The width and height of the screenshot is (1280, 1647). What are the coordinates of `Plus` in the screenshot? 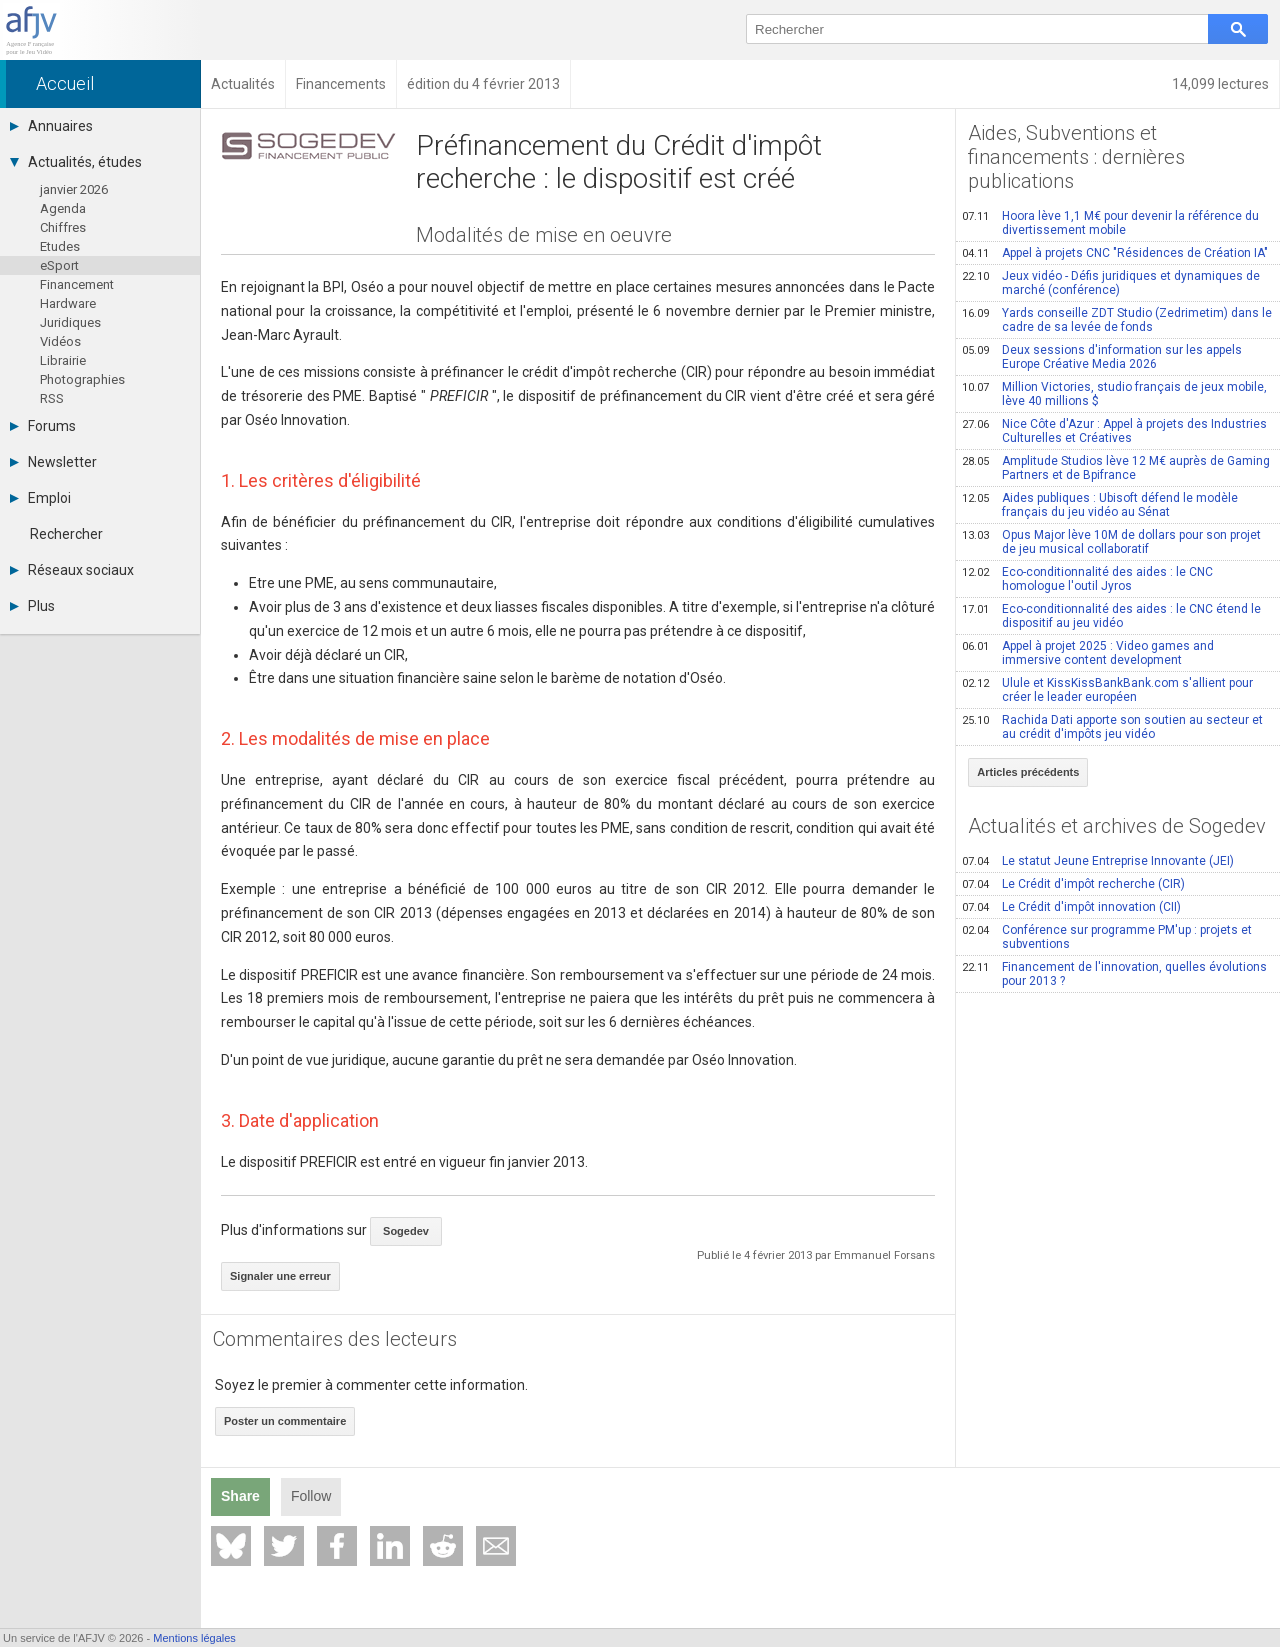 It's located at (32, 606).